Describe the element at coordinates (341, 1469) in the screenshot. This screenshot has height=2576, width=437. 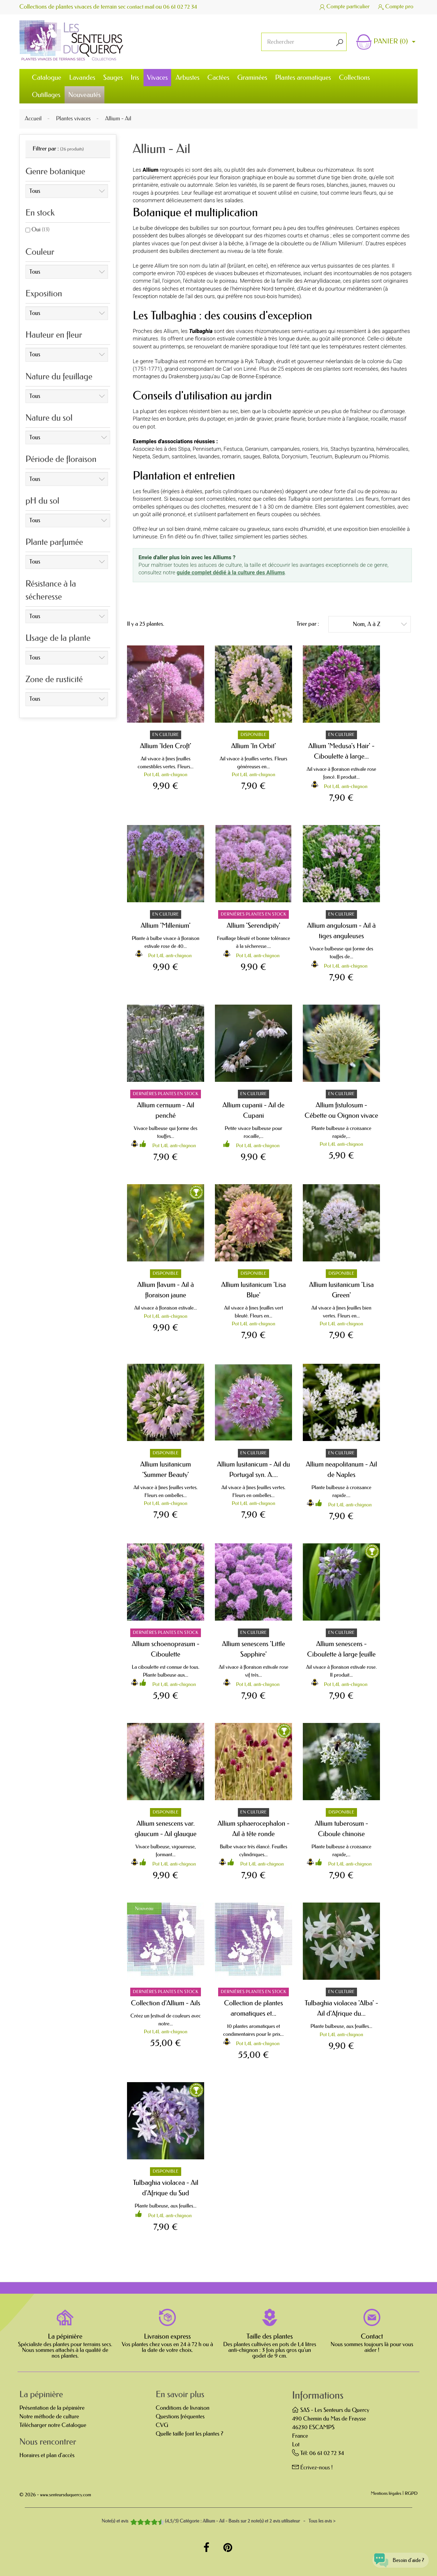
I see `Allium neapolitanum - Ail de Naples` at that location.